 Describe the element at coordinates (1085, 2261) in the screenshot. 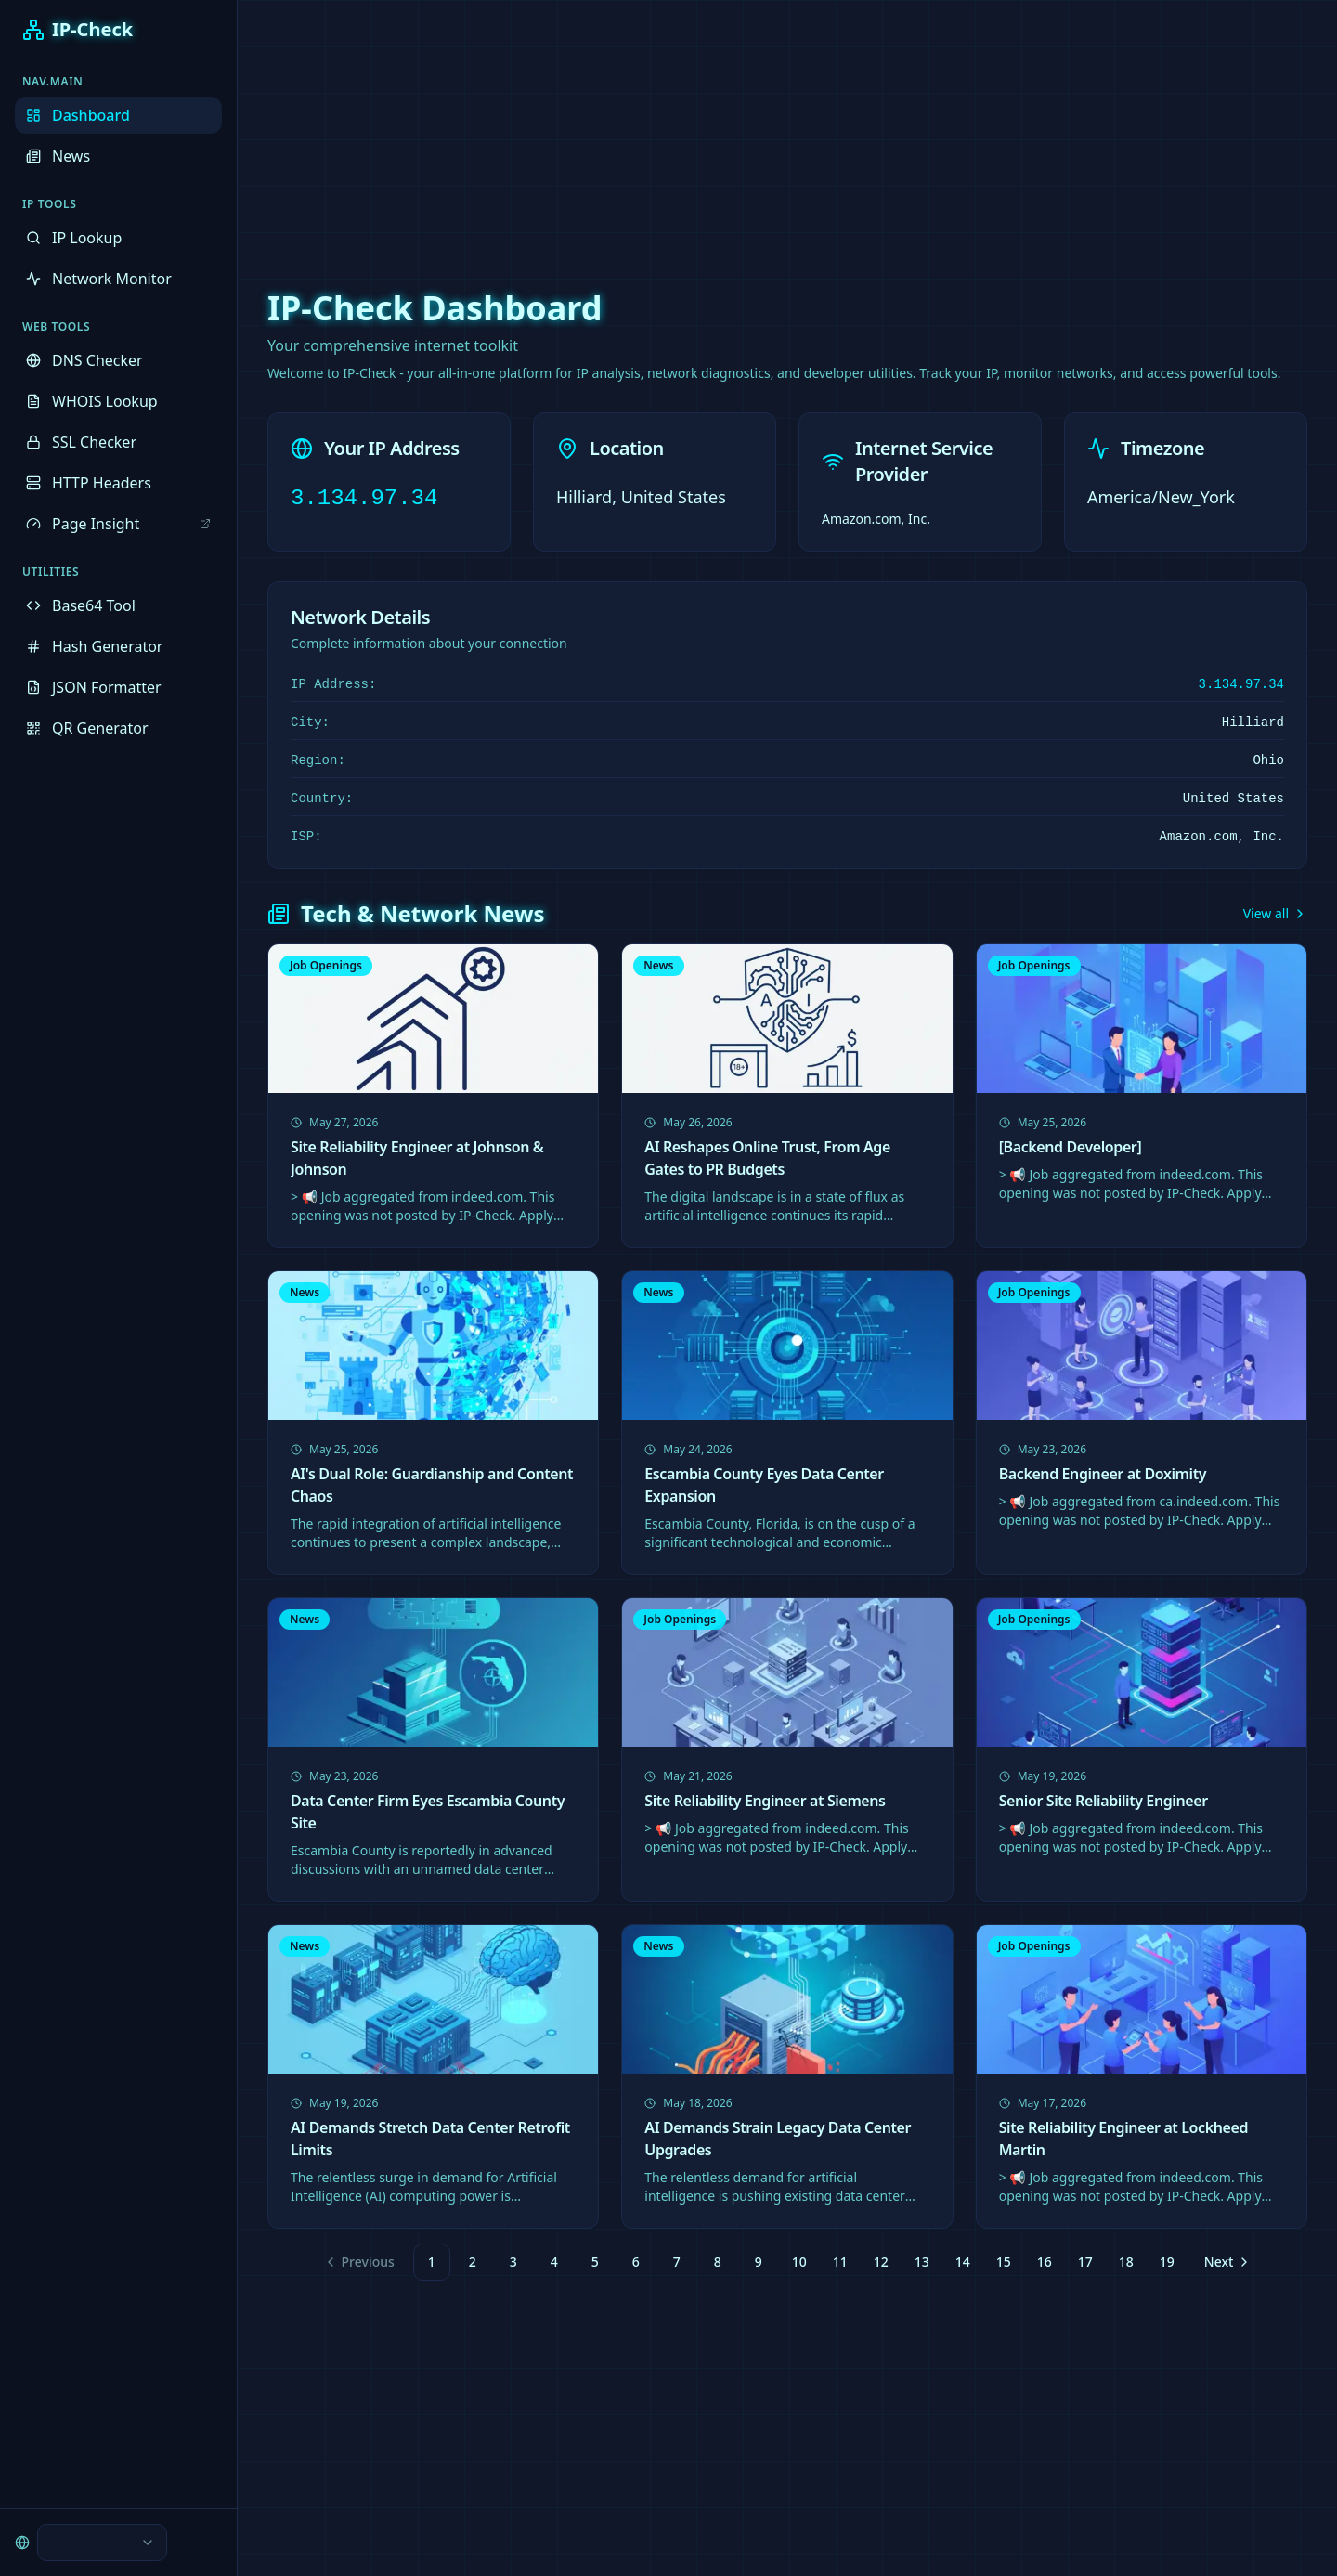

I see `17` at that location.